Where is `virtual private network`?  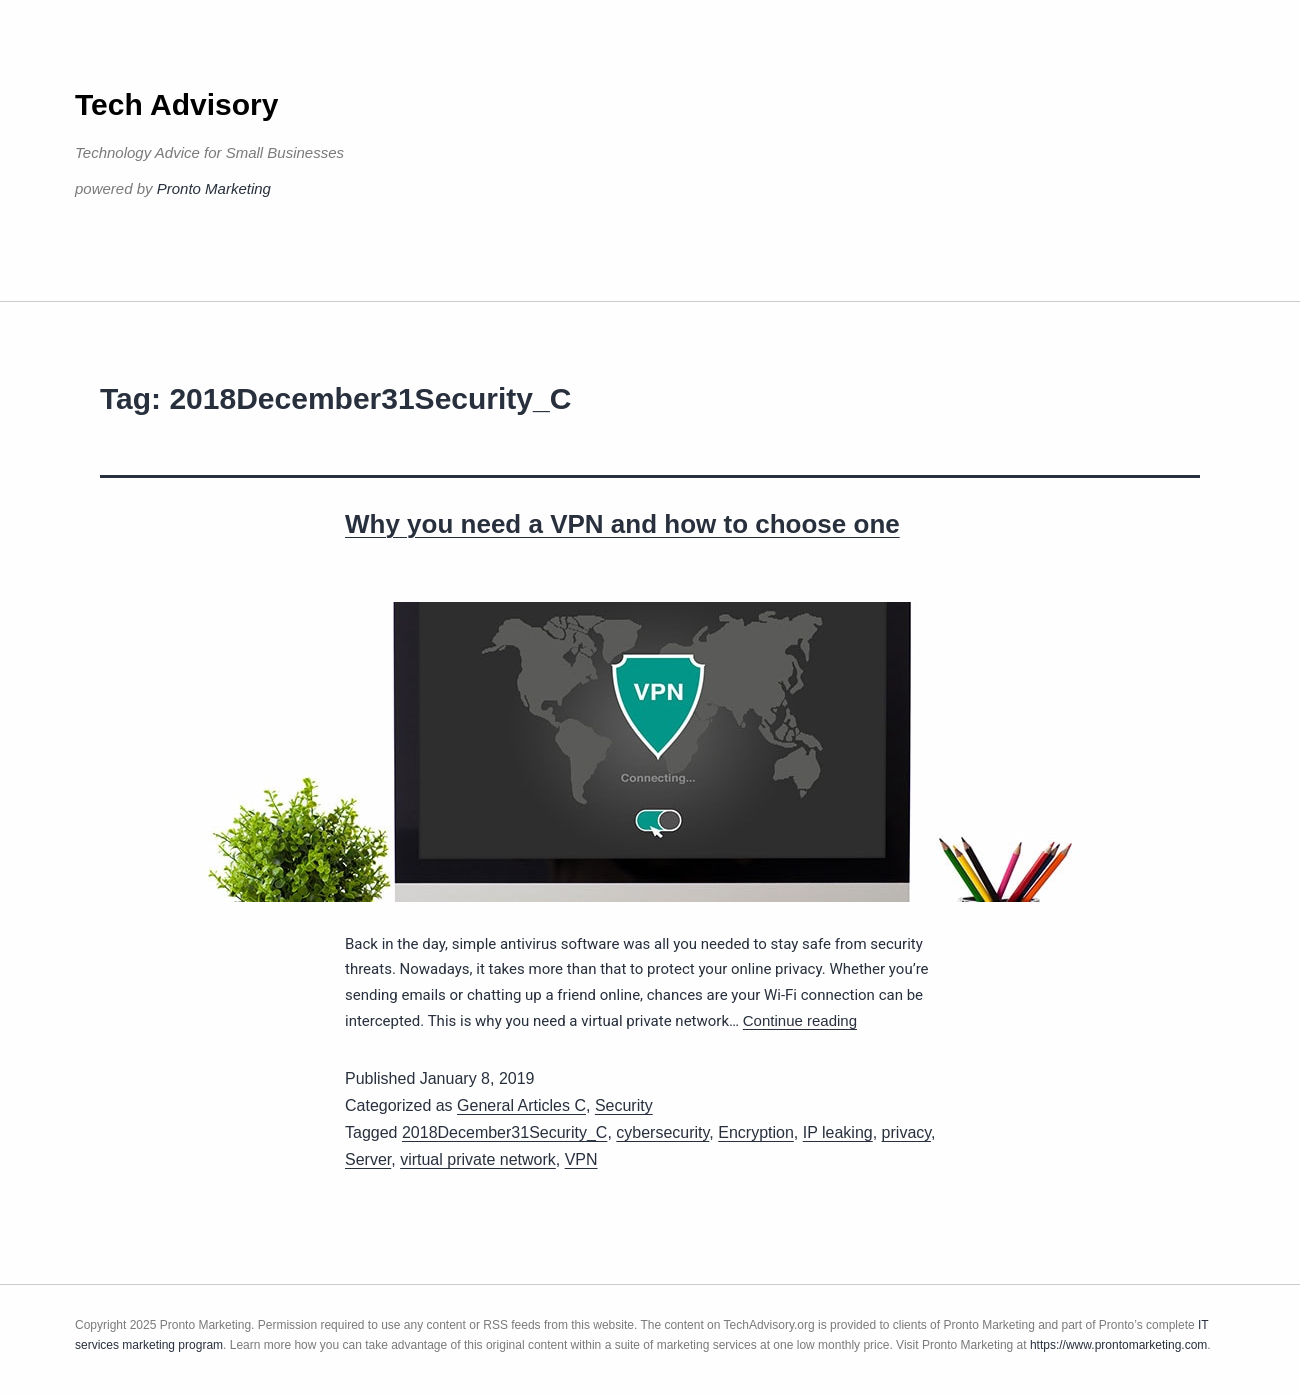 virtual private network is located at coordinates (478, 1159).